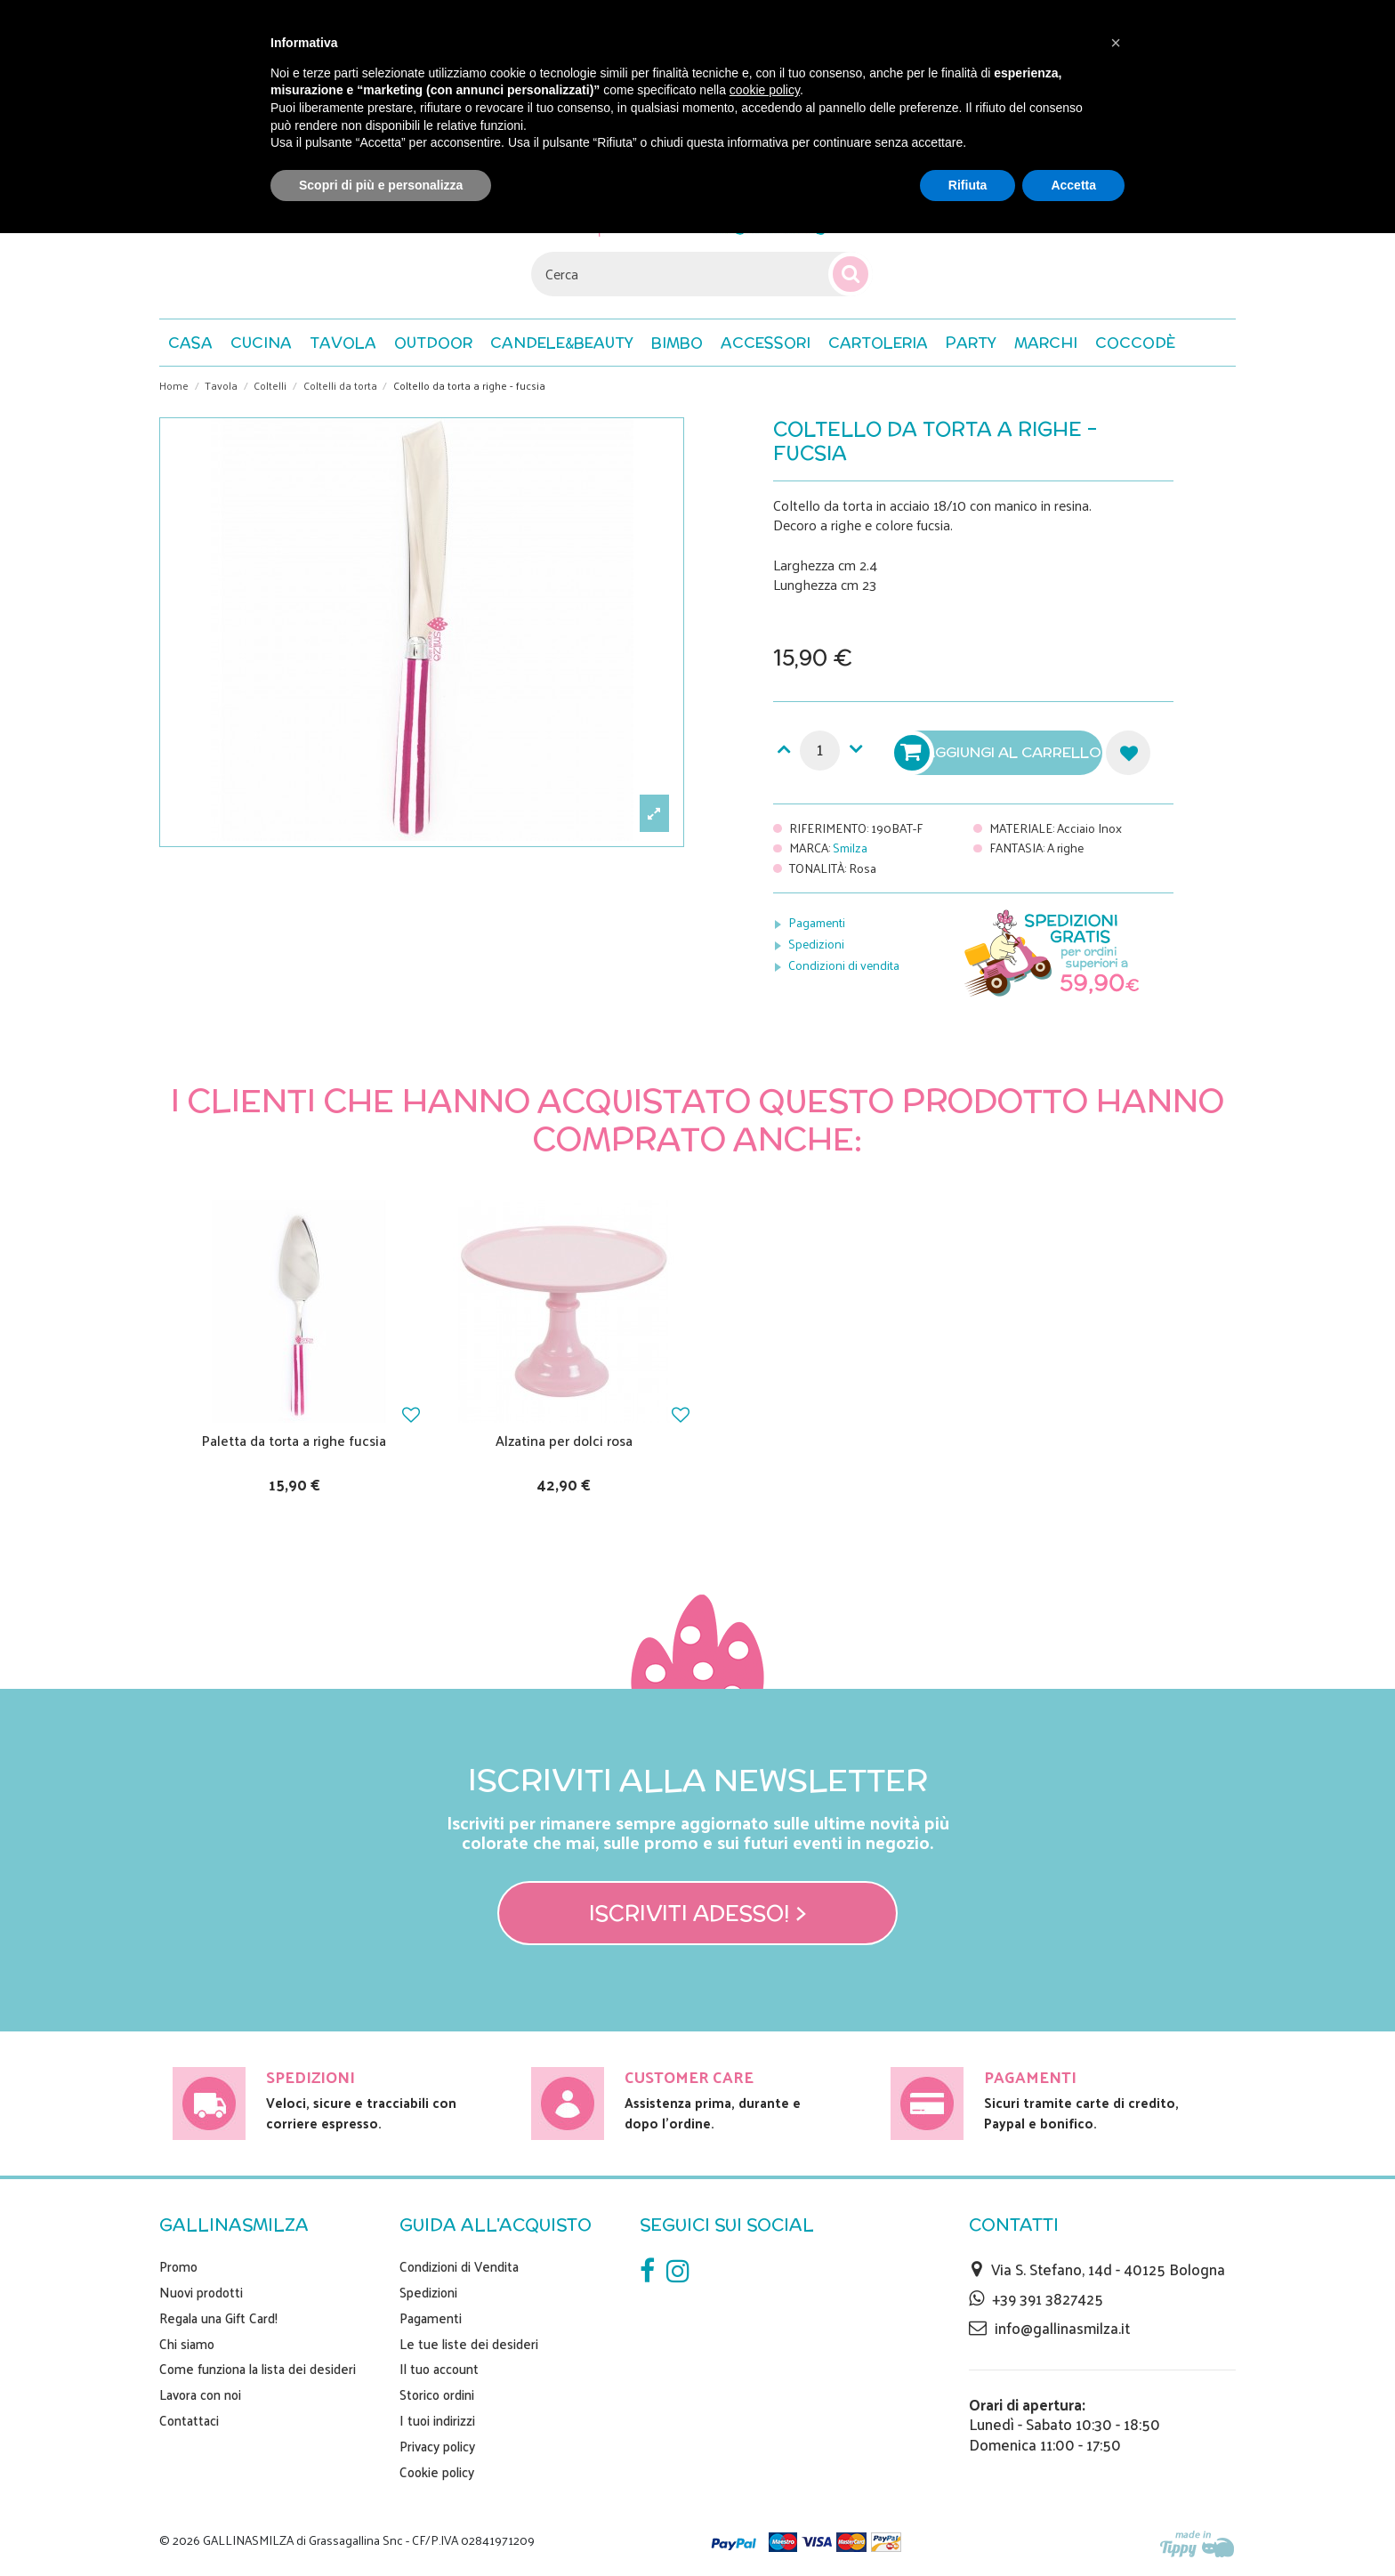 This screenshot has height=2576, width=1395. Describe the element at coordinates (698, 1913) in the screenshot. I see `Iscriviti adesso! >` at that location.